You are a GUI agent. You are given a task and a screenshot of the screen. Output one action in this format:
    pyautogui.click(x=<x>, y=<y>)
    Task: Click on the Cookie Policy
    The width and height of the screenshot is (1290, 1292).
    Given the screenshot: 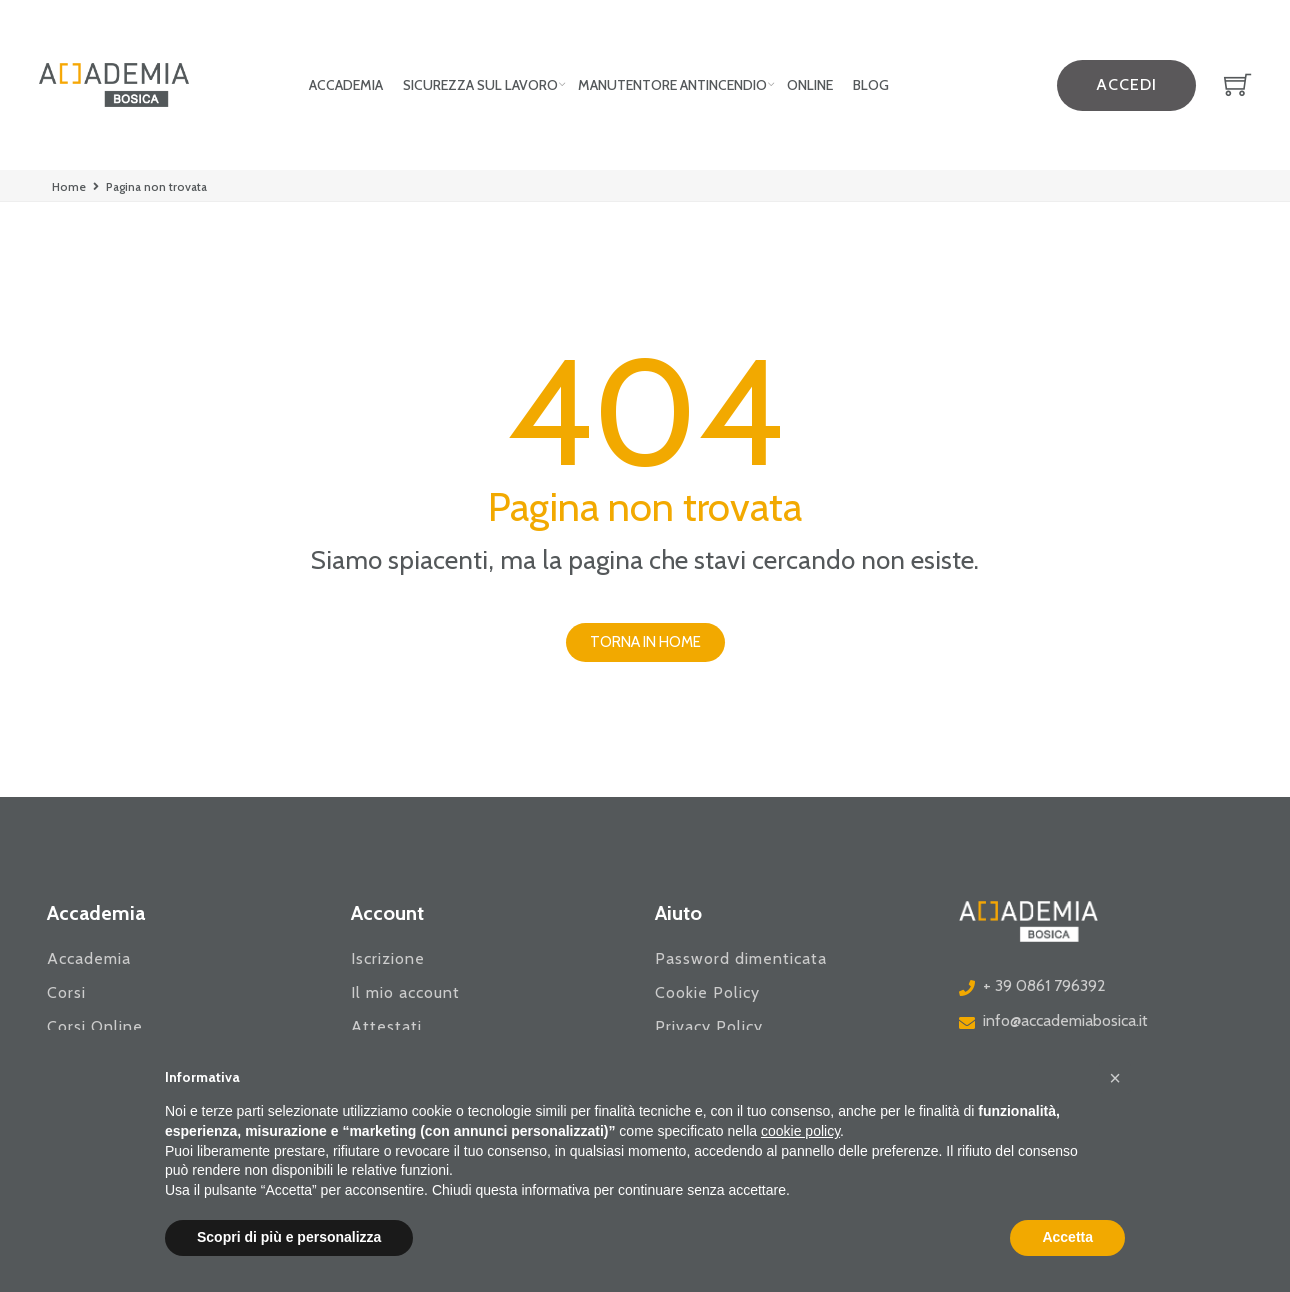 What is the action you would take?
    pyautogui.click(x=707, y=992)
    